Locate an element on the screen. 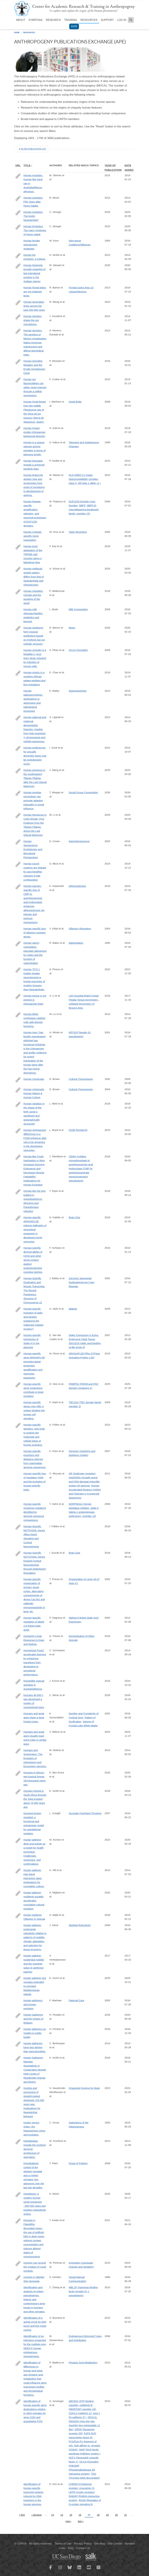 This screenshot has height=2576, width=149. Skeletal Robusticity is located at coordinates (80, 1925).